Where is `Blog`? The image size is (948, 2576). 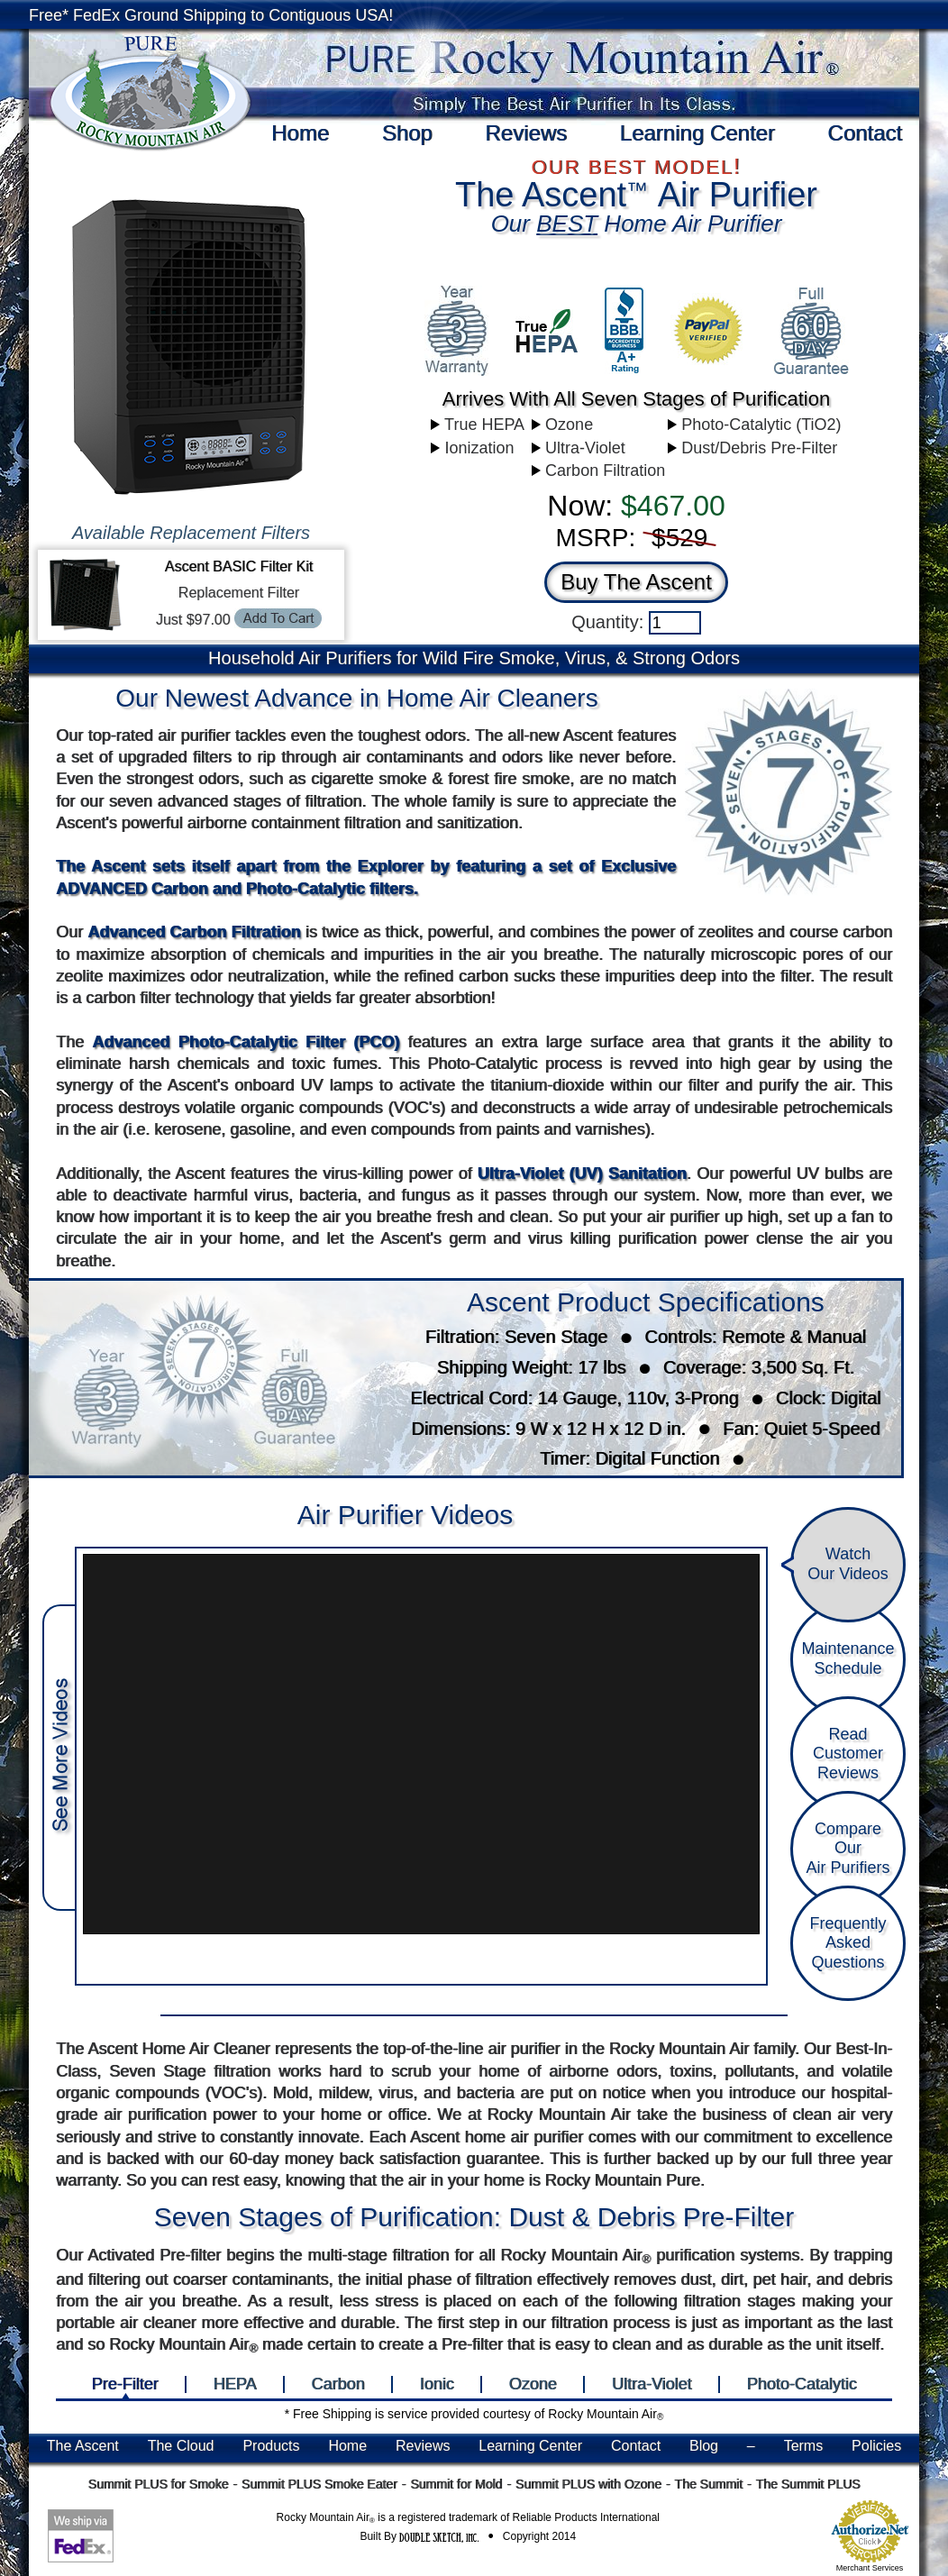
Blog is located at coordinates (703, 2445).